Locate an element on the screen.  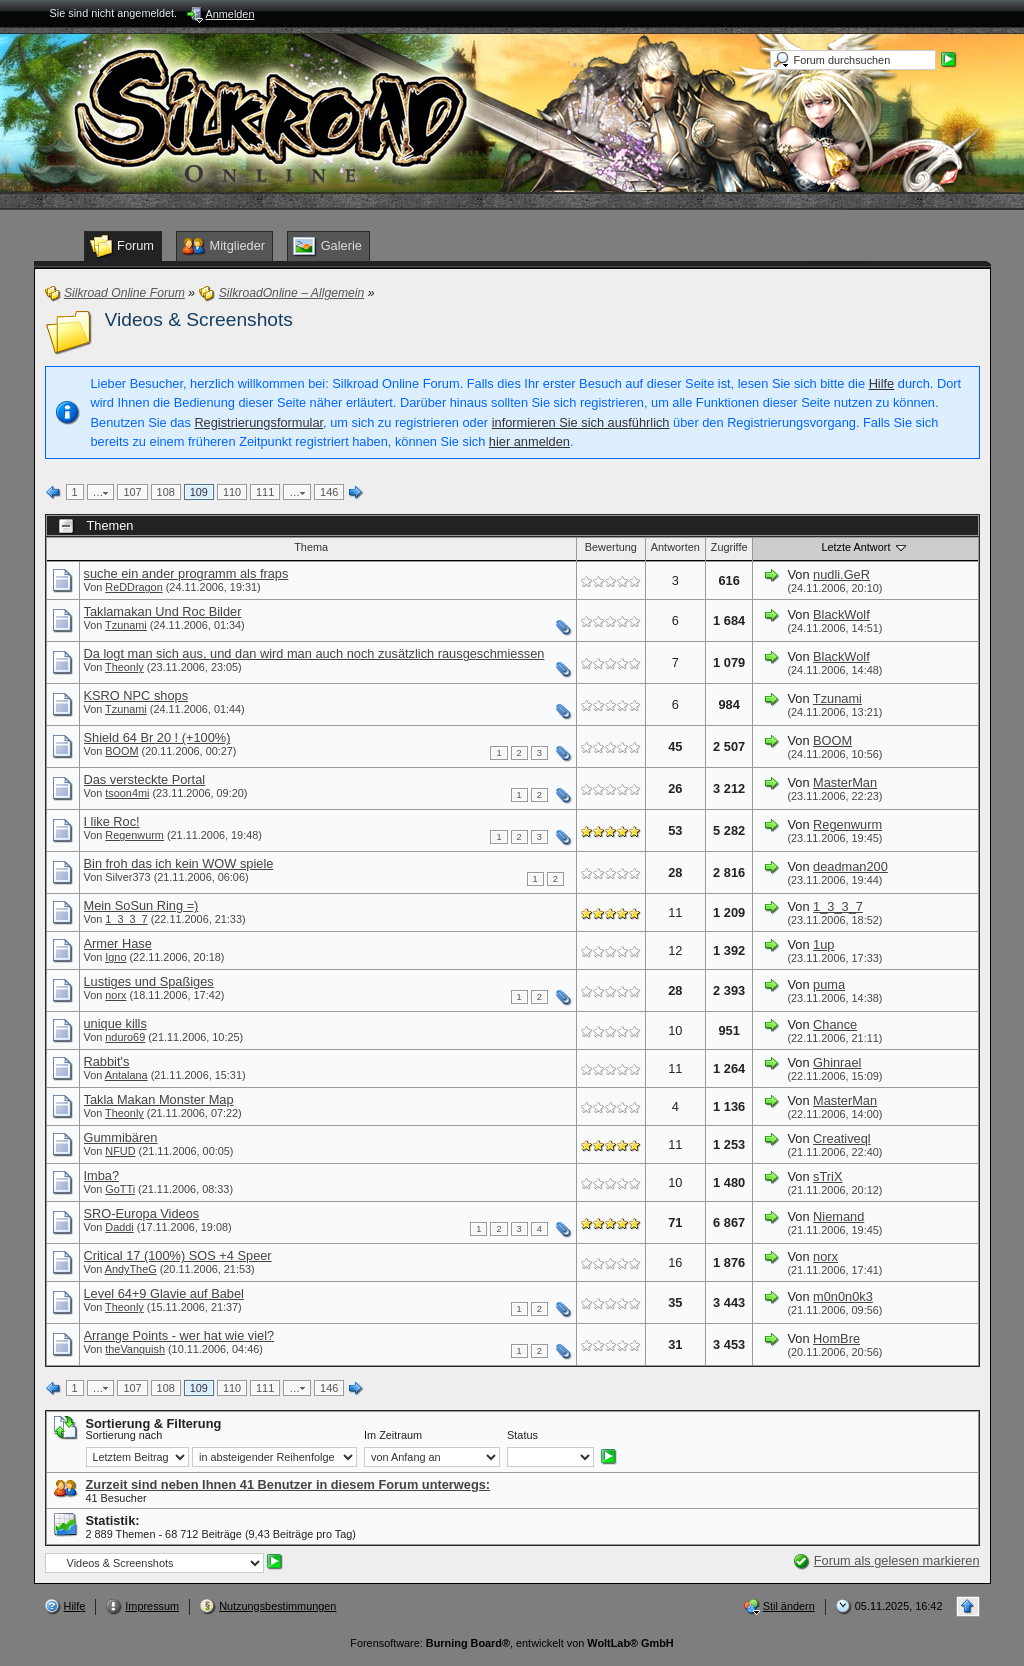
Letzte Antwort is located at coordinates (866, 547).